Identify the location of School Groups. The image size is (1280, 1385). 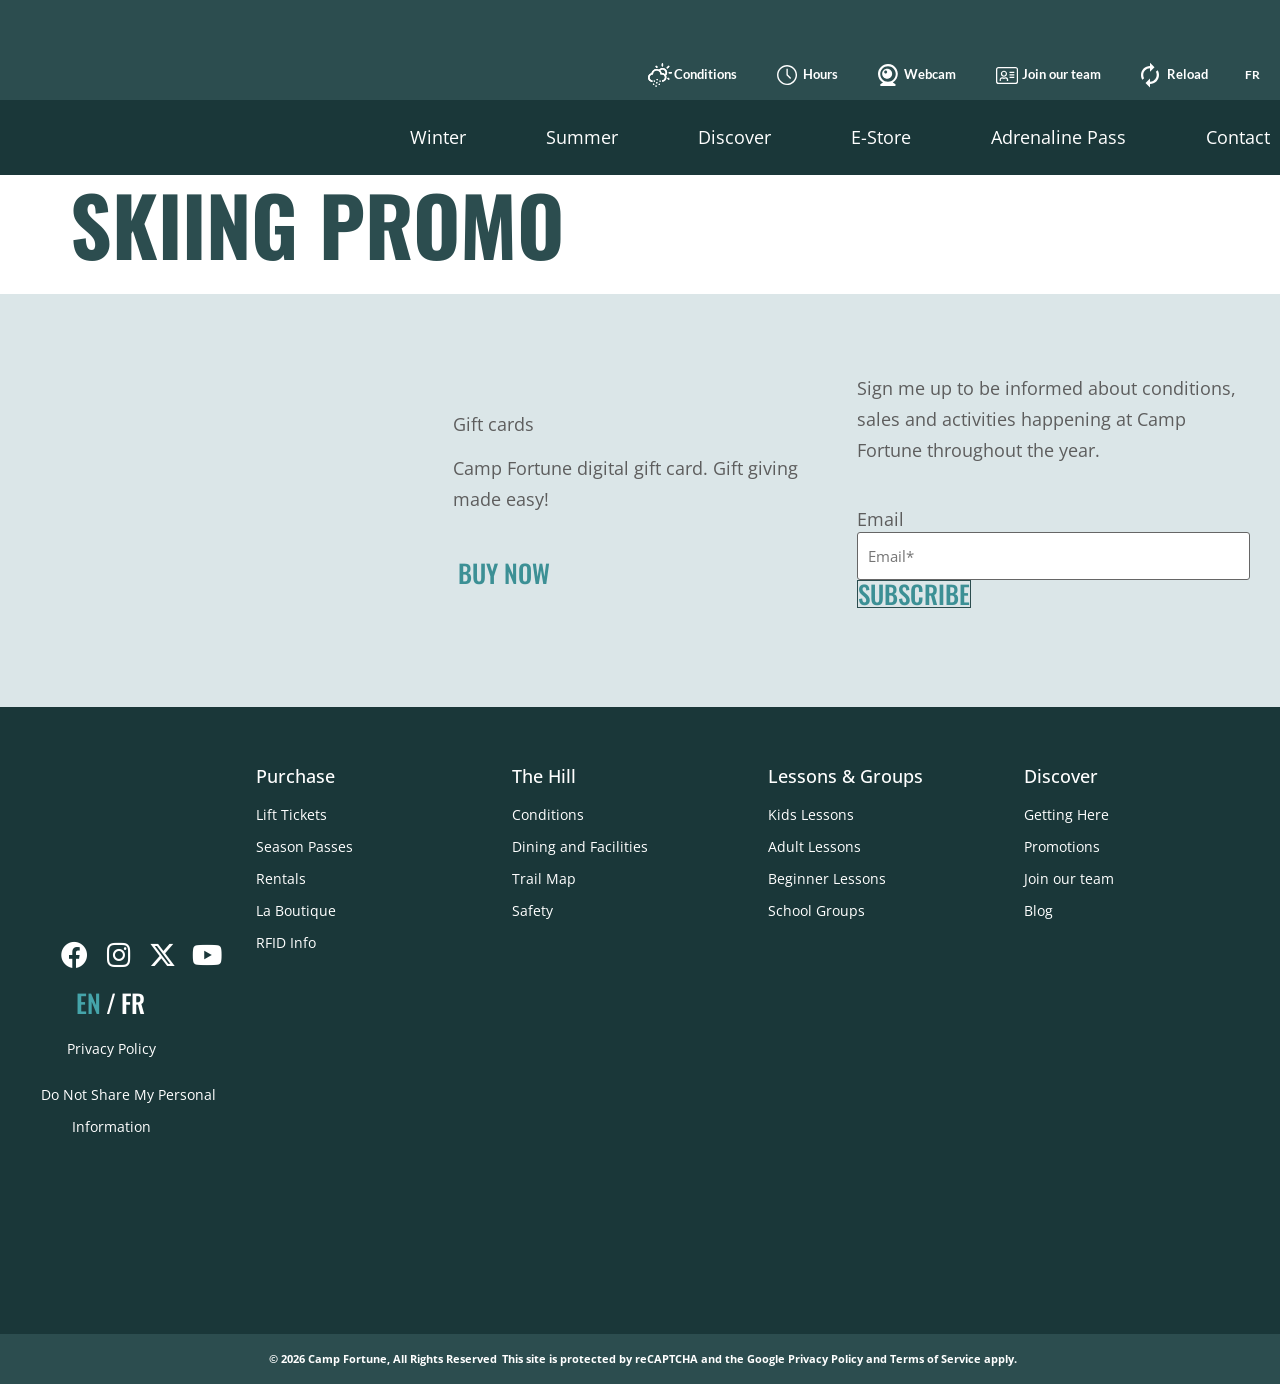
(816, 910).